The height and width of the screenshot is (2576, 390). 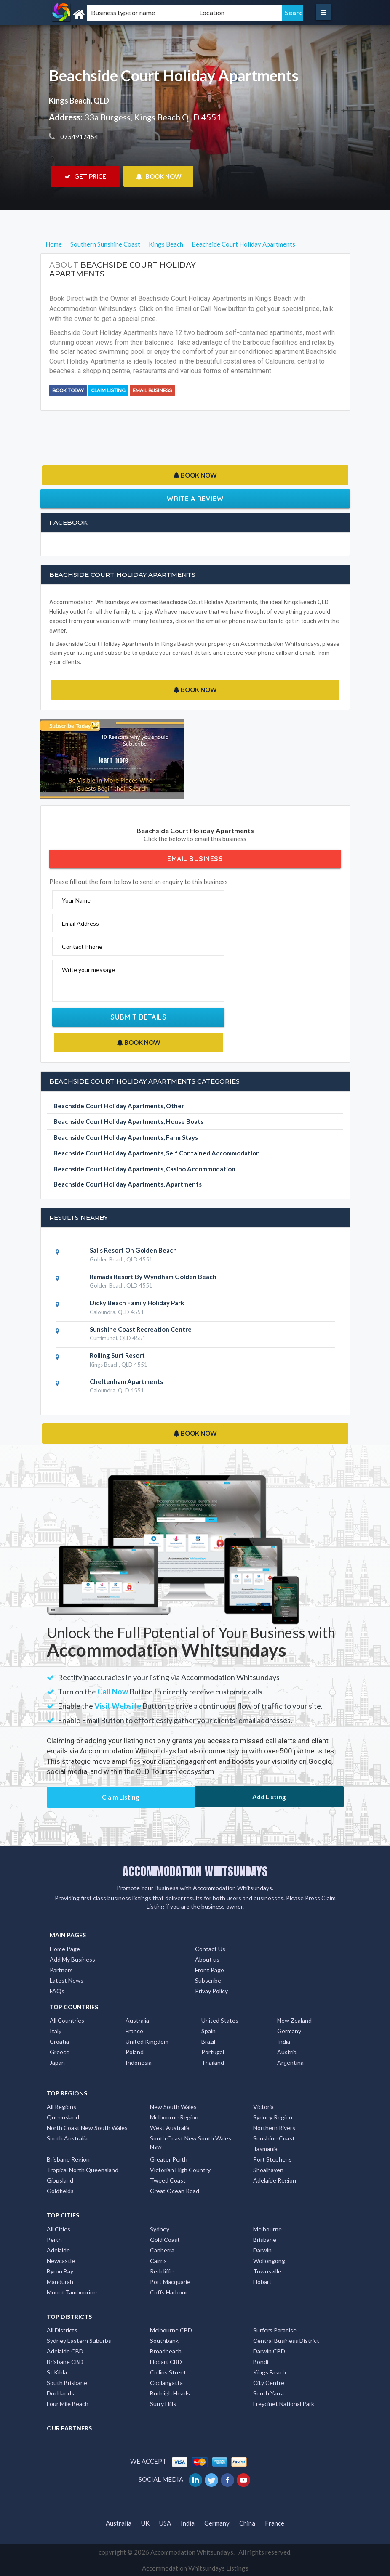 I want to click on Japan, so click(x=57, y=2062).